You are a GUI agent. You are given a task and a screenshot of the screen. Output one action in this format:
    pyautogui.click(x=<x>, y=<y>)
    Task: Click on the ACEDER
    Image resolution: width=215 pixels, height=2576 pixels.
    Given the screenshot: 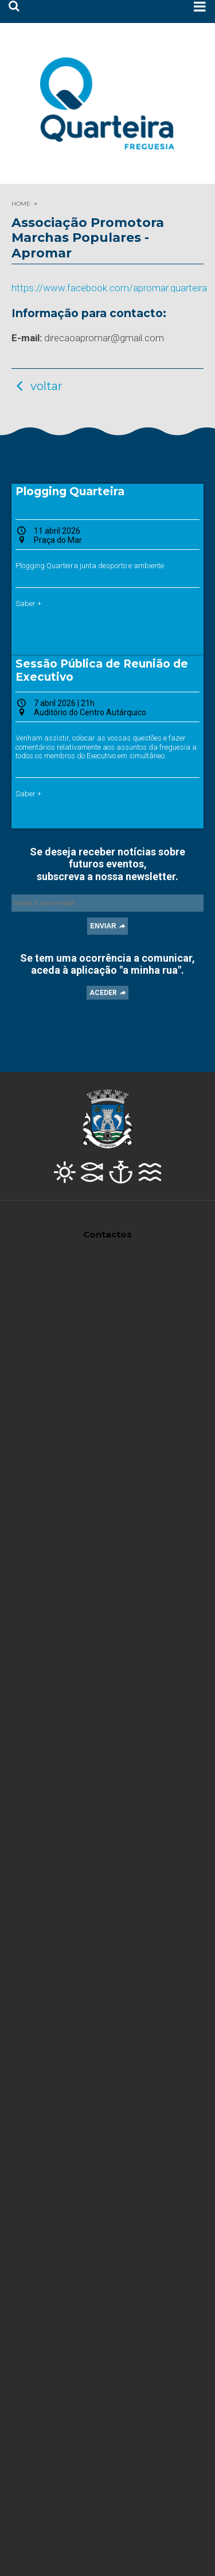 What is the action you would take?
    pyautogui.click(x=103, y=993)
    